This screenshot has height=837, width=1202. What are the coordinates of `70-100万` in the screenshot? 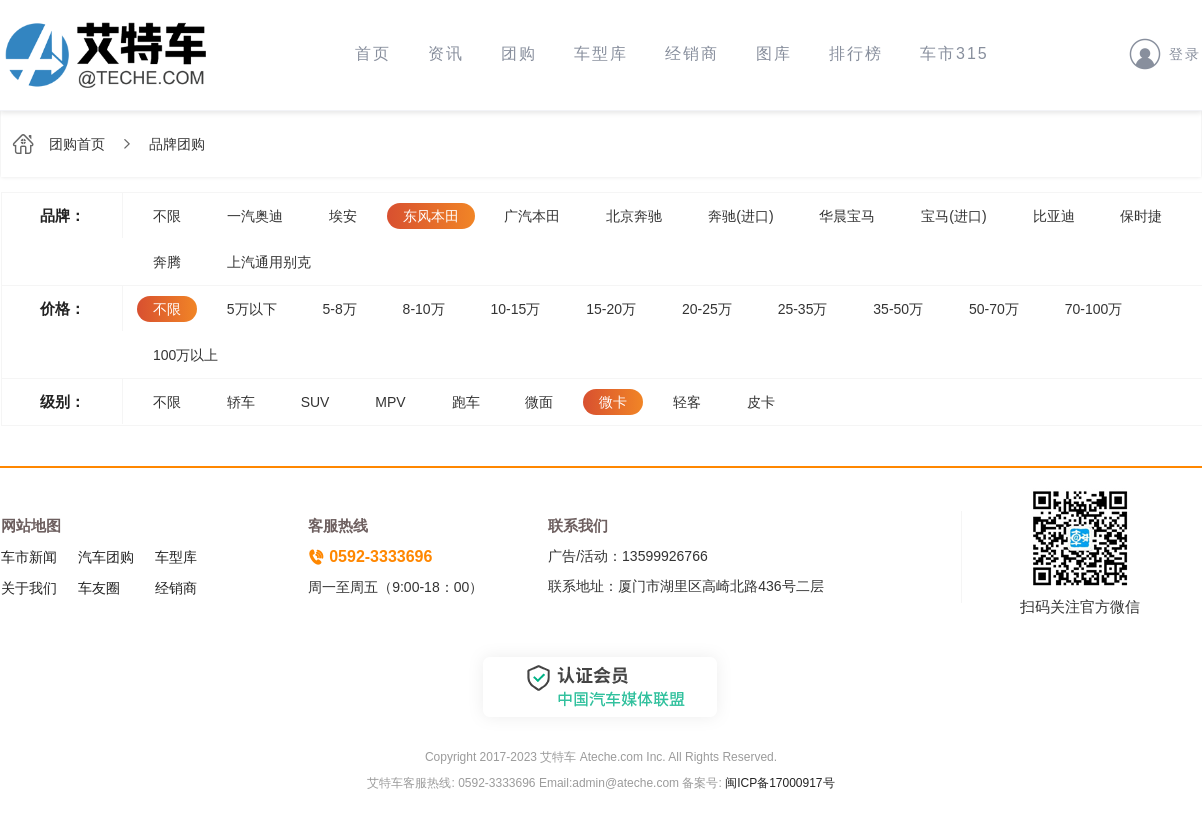 It's located at (1094, 309).